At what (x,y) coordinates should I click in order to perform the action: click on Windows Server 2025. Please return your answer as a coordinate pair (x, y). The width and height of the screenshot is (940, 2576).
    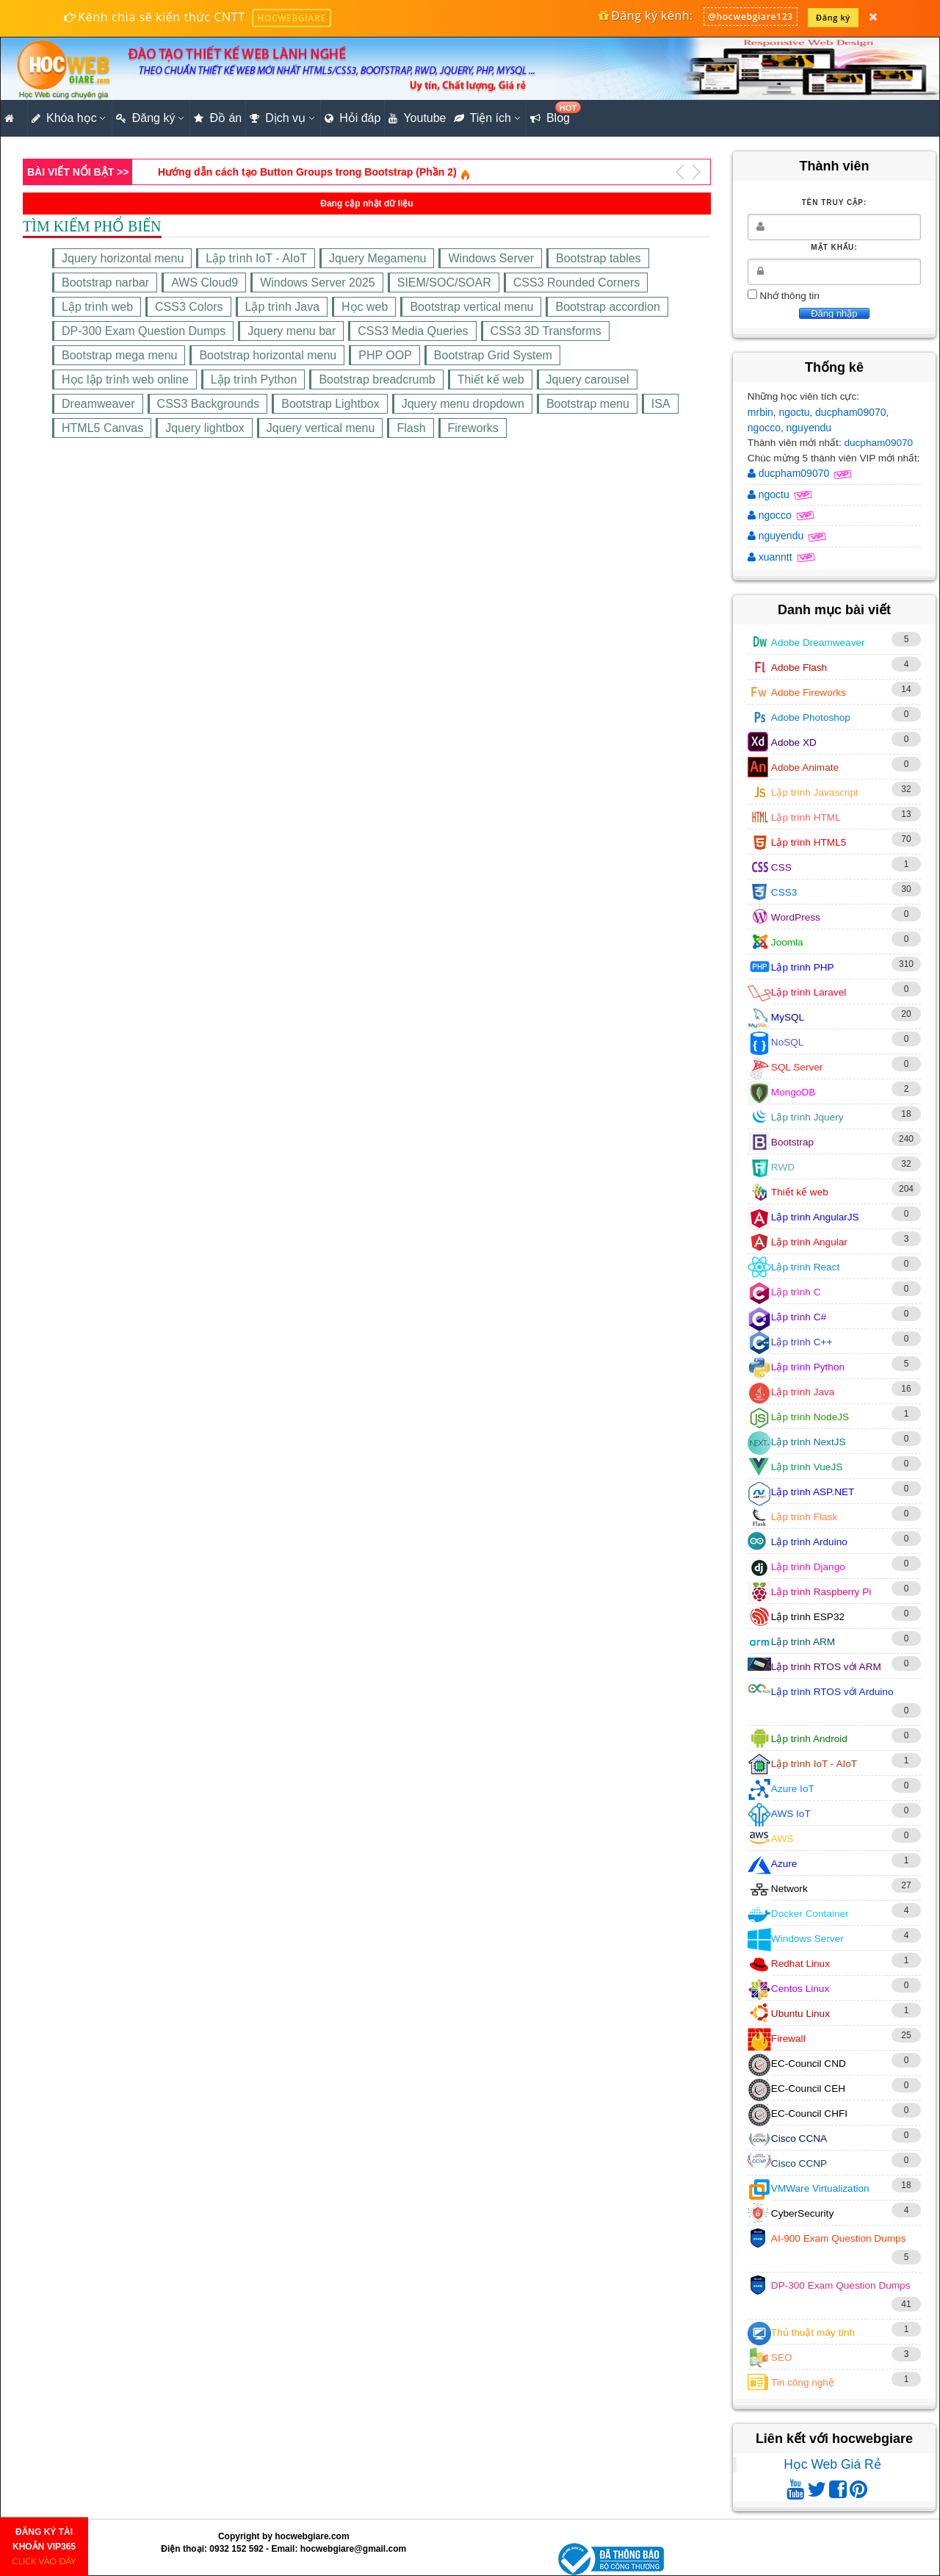
    Looking at the image, I should click on (317, 282).